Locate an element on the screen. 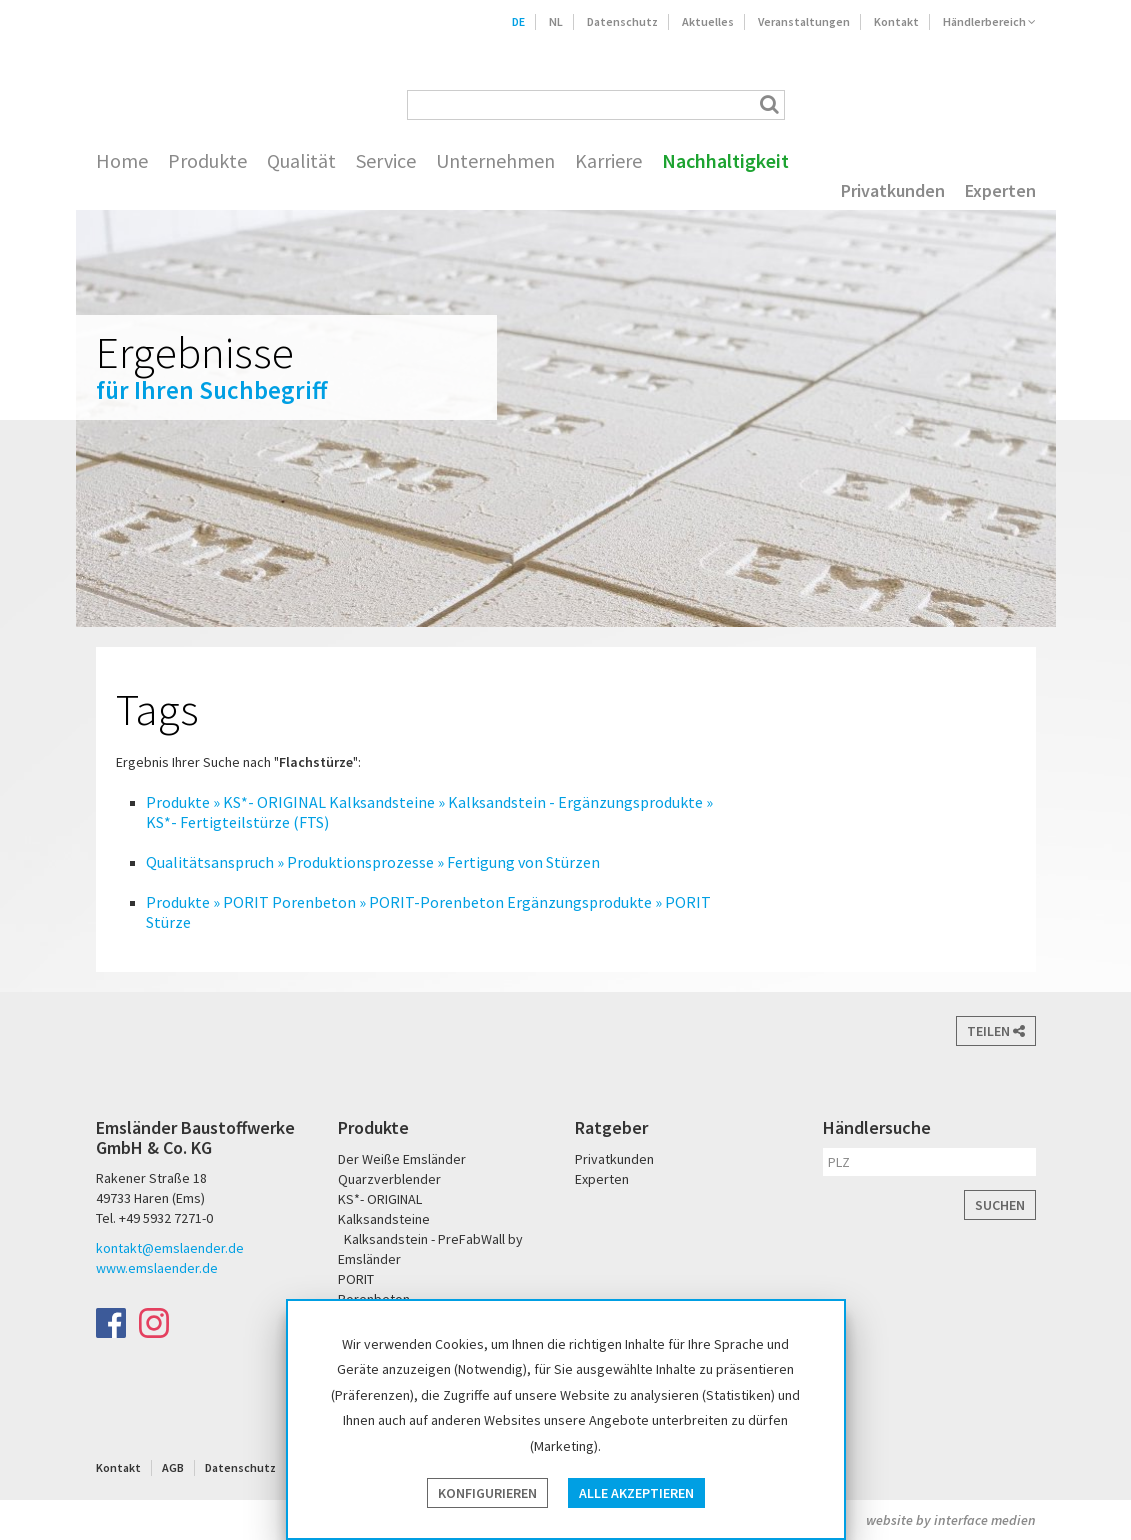 This screenshot has height=1540, width=1131. Alle akzeptieren is located at coordinates (636, 1493).